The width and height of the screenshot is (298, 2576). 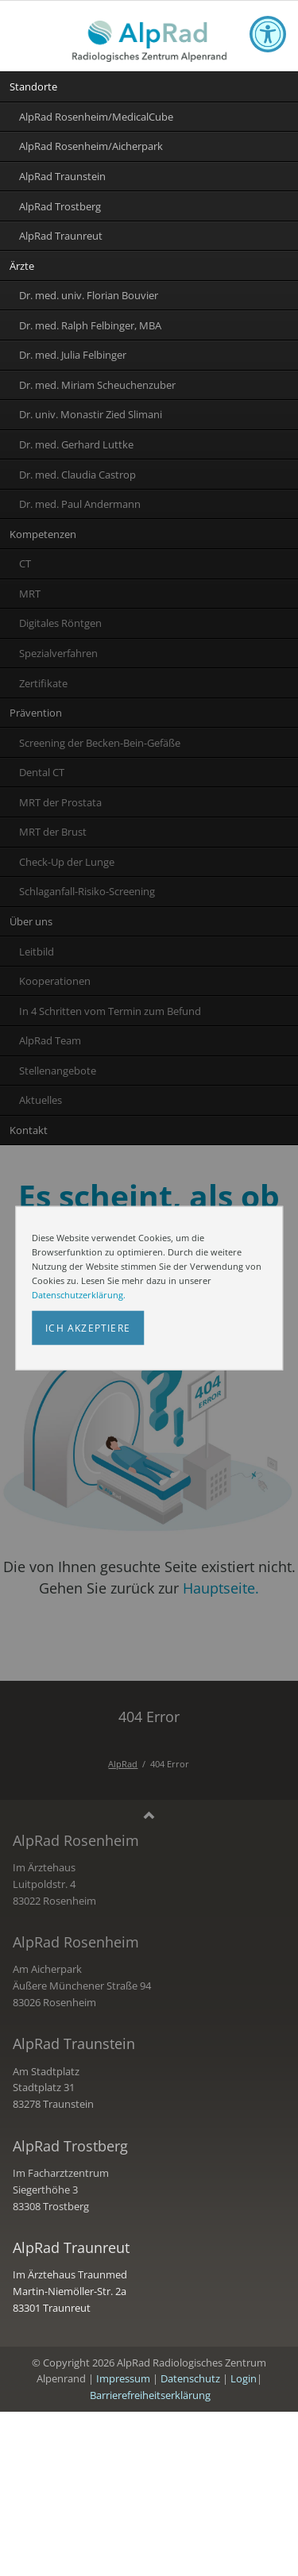 I want to click on Standorte, so click(x=33, y=86).